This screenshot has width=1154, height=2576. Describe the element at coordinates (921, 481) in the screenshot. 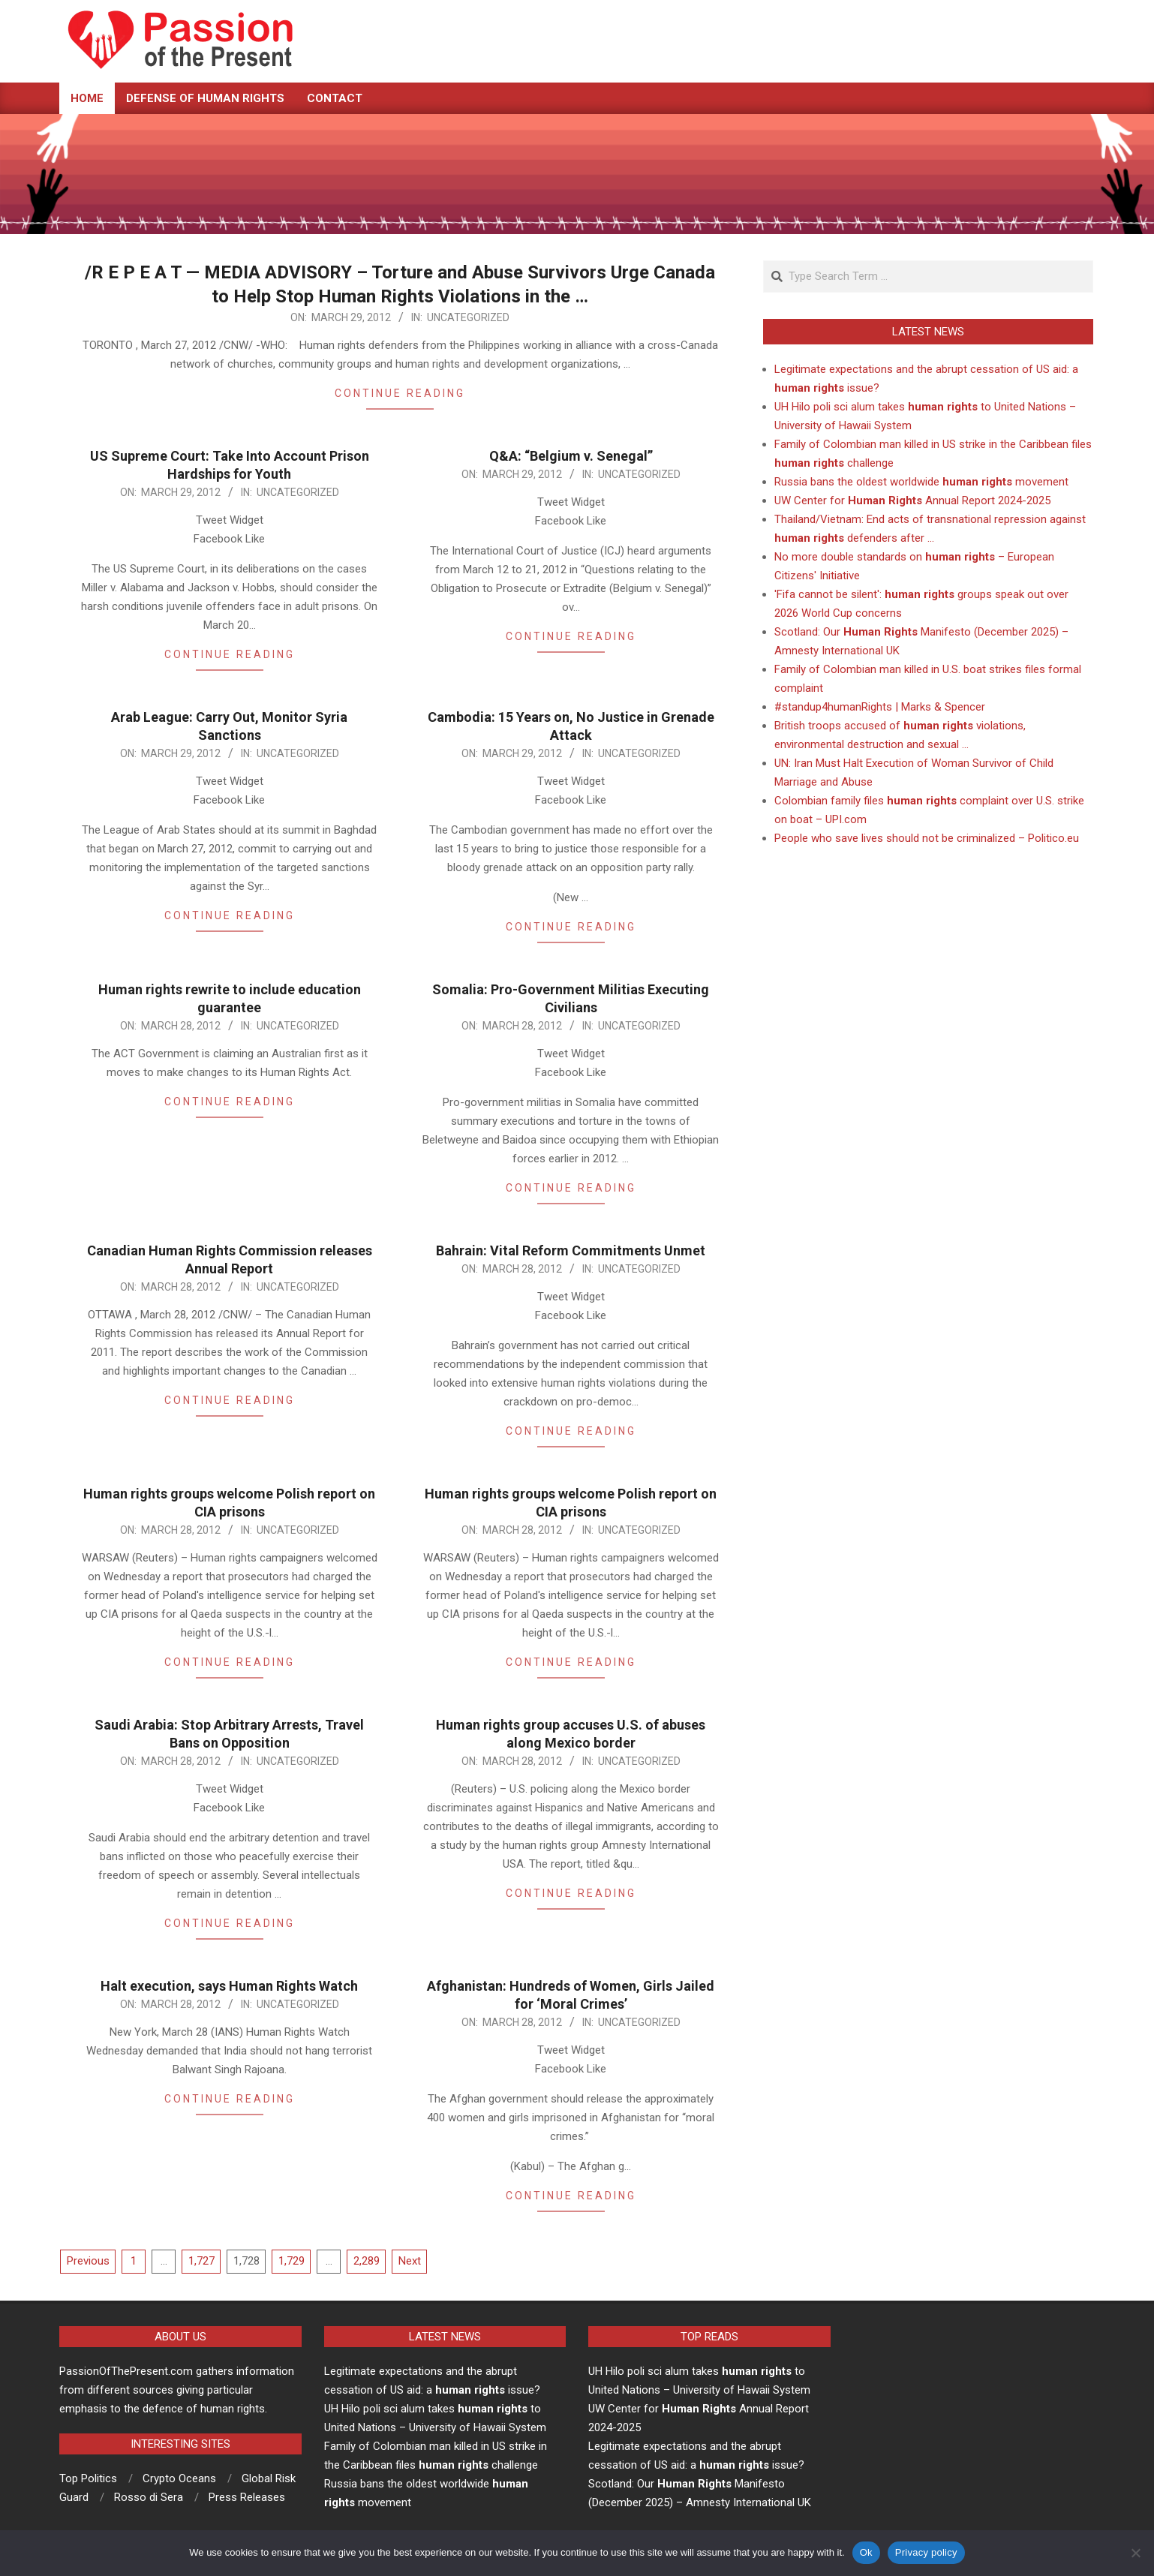

I see `Russia bans the oldest worldwide movement` at that location.